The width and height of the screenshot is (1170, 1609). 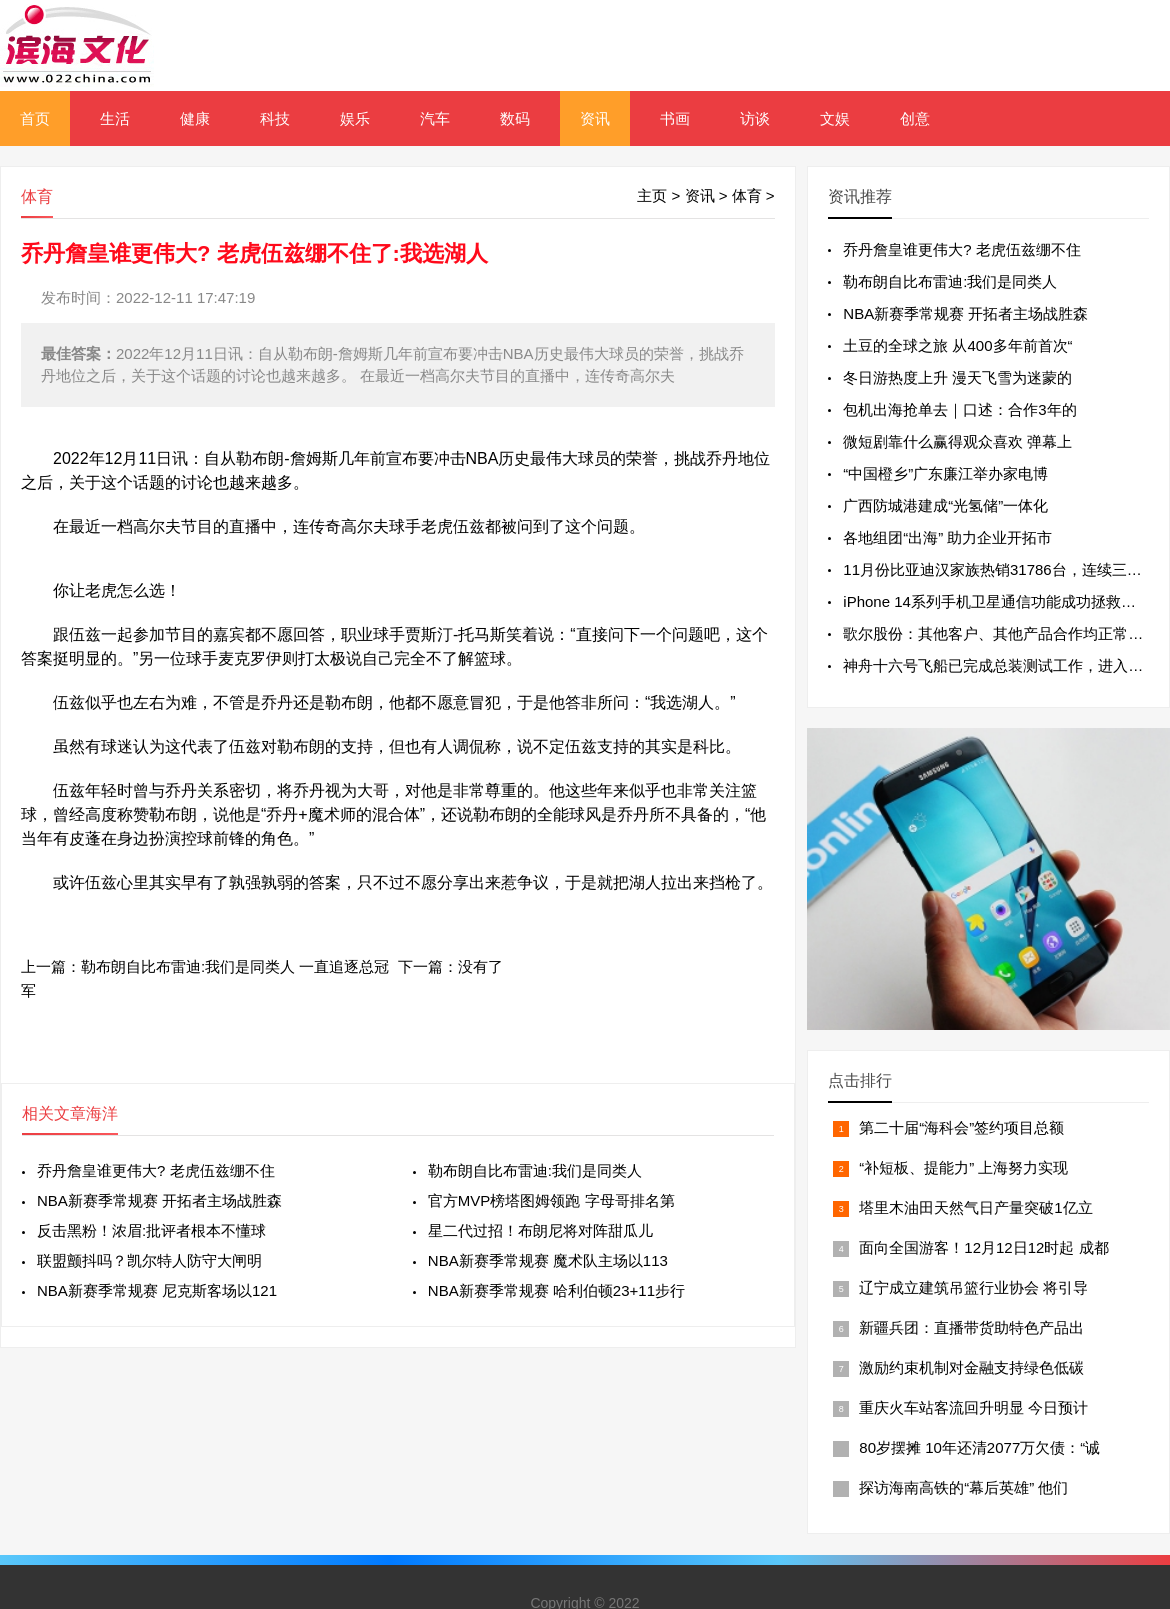 What do you see at coordinates (957, 377) in the screenshot?
I see `冬日游热度上升 漫天飞雪为迷蒙的` at bounding box center [957, 377].